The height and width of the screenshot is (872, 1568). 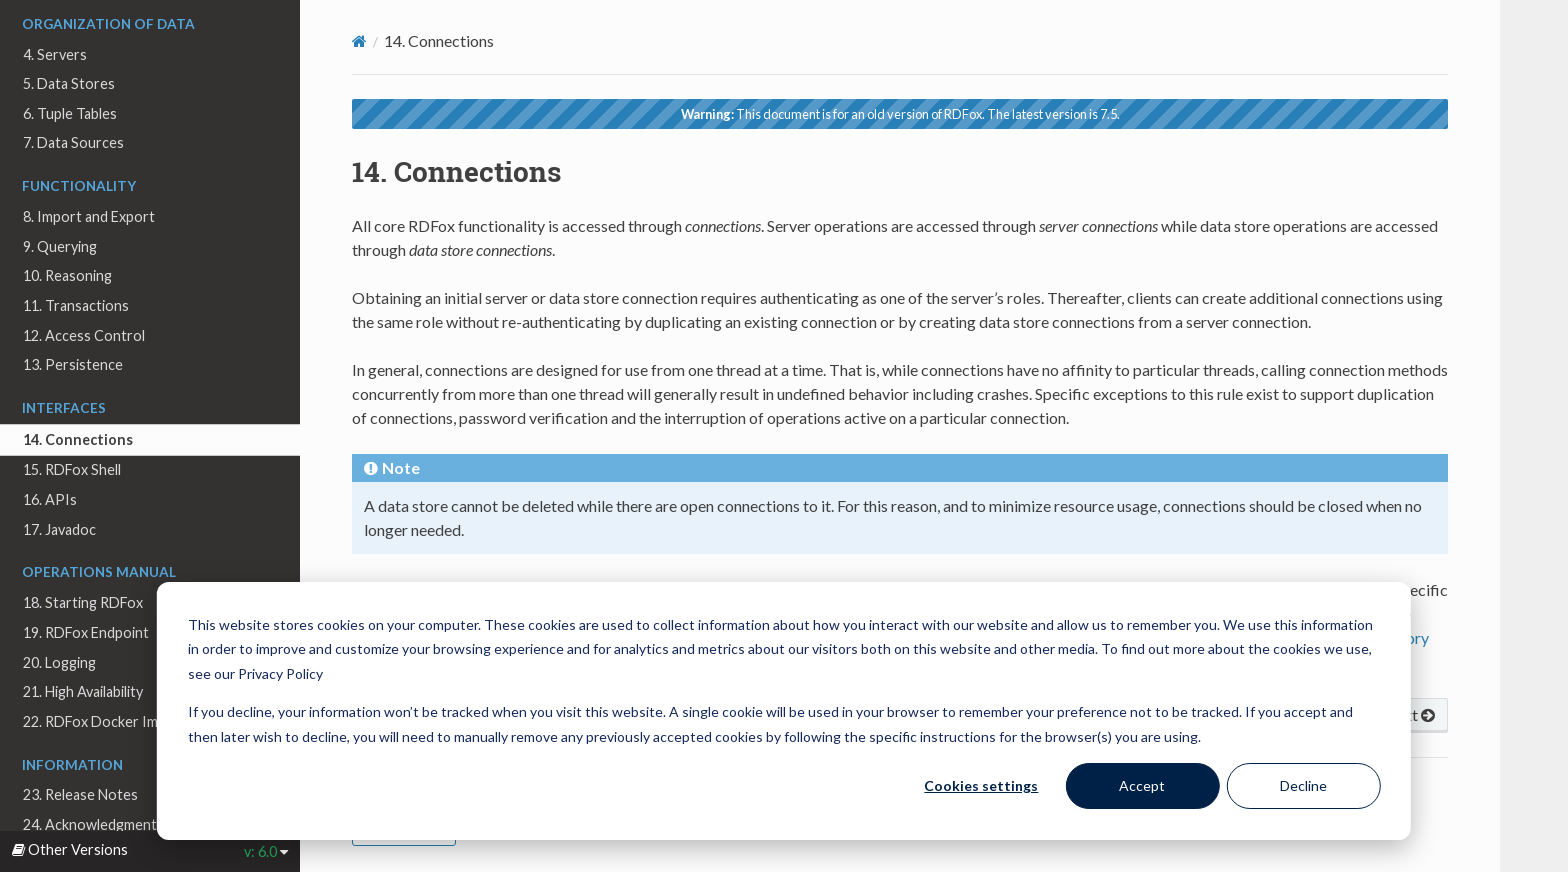 I want to click on 15. RDFox Shell, so click(x=72, y=469).